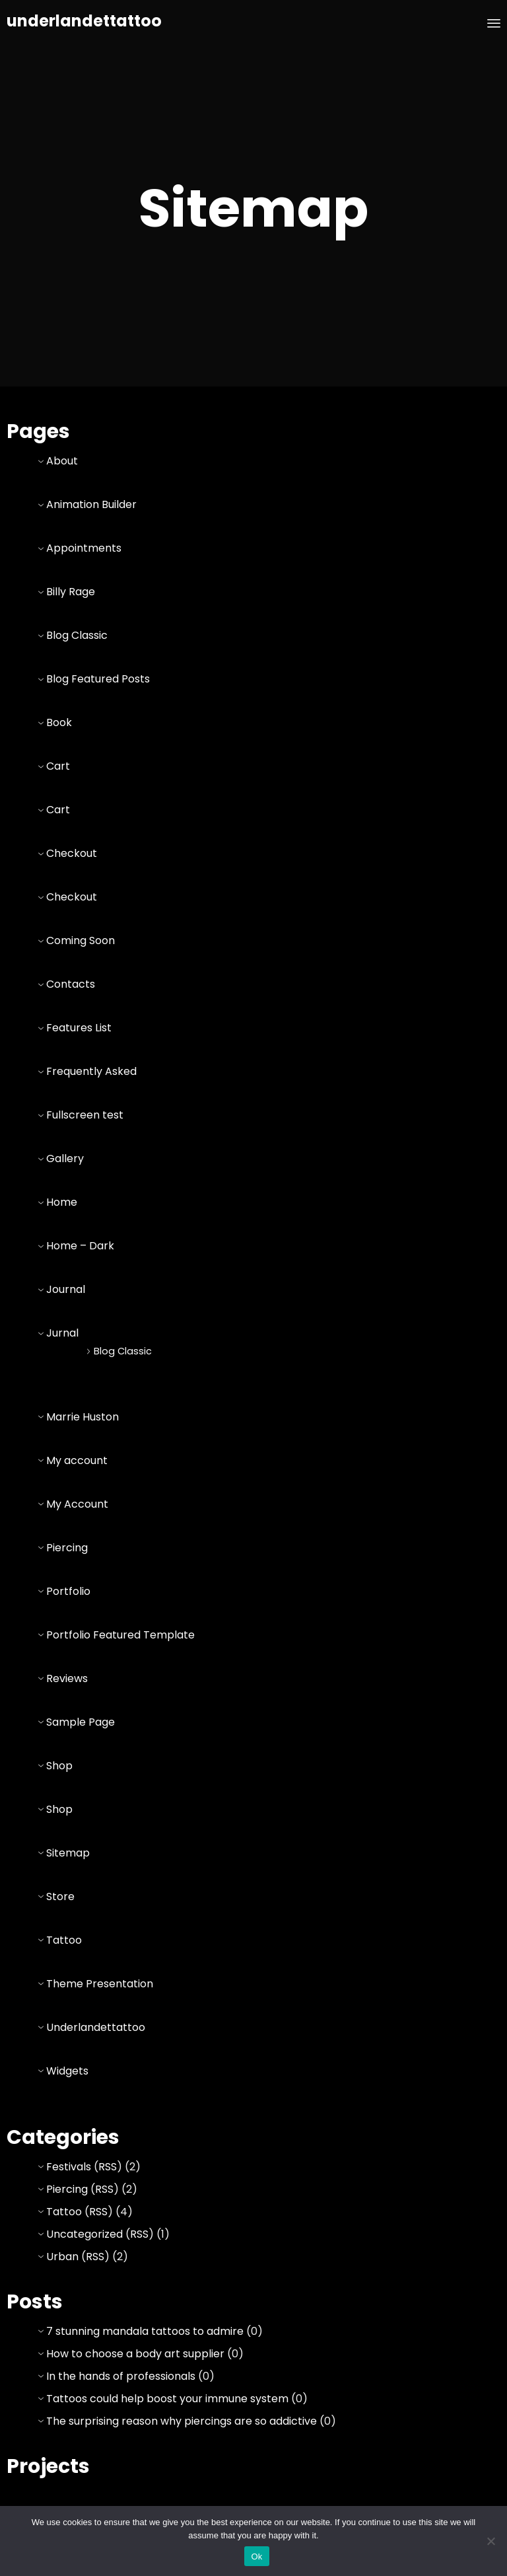 The image size is (507, 2576). Describe the element at coordinates (95, 2027) in the screenshot. I see `Underlandettattoo` at that location.